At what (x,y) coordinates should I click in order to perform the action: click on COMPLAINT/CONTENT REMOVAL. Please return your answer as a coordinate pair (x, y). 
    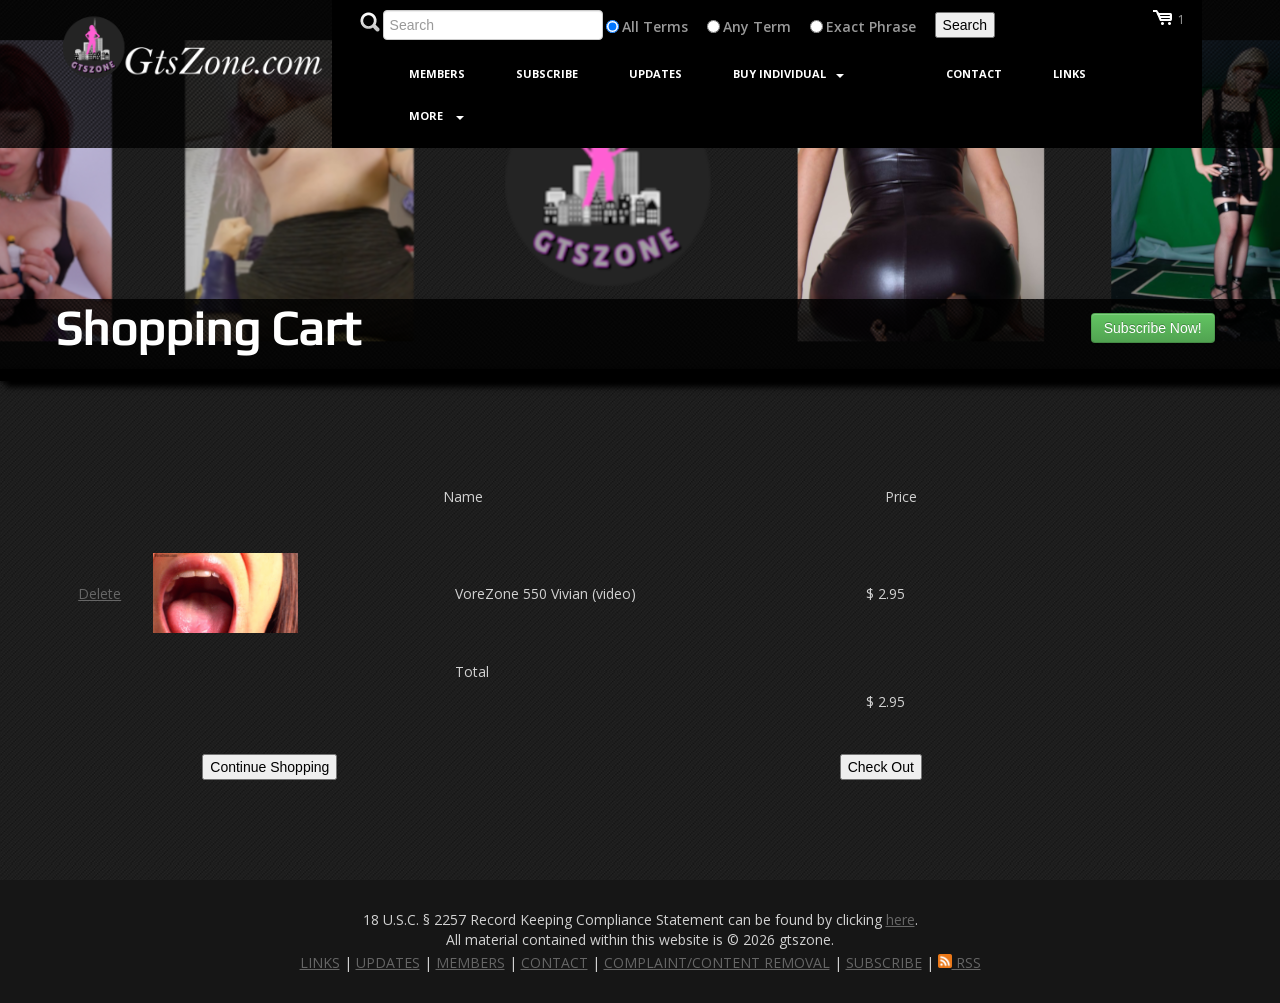
    Looking at the image, I should click on (717, 962).